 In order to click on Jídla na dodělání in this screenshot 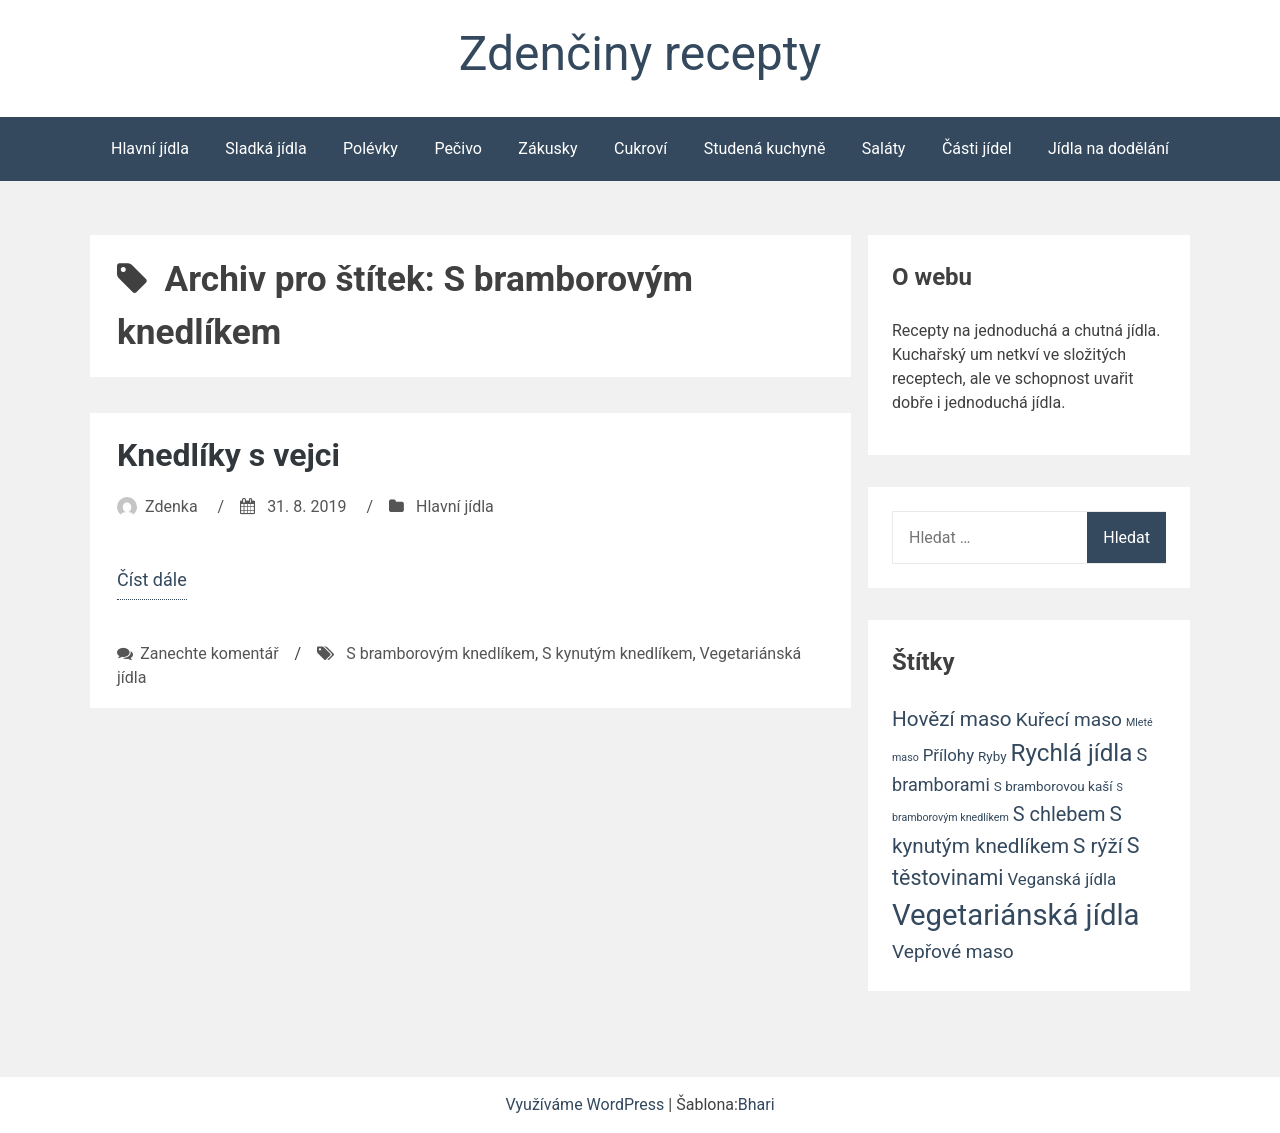, I will do `click(1108, 148)`.